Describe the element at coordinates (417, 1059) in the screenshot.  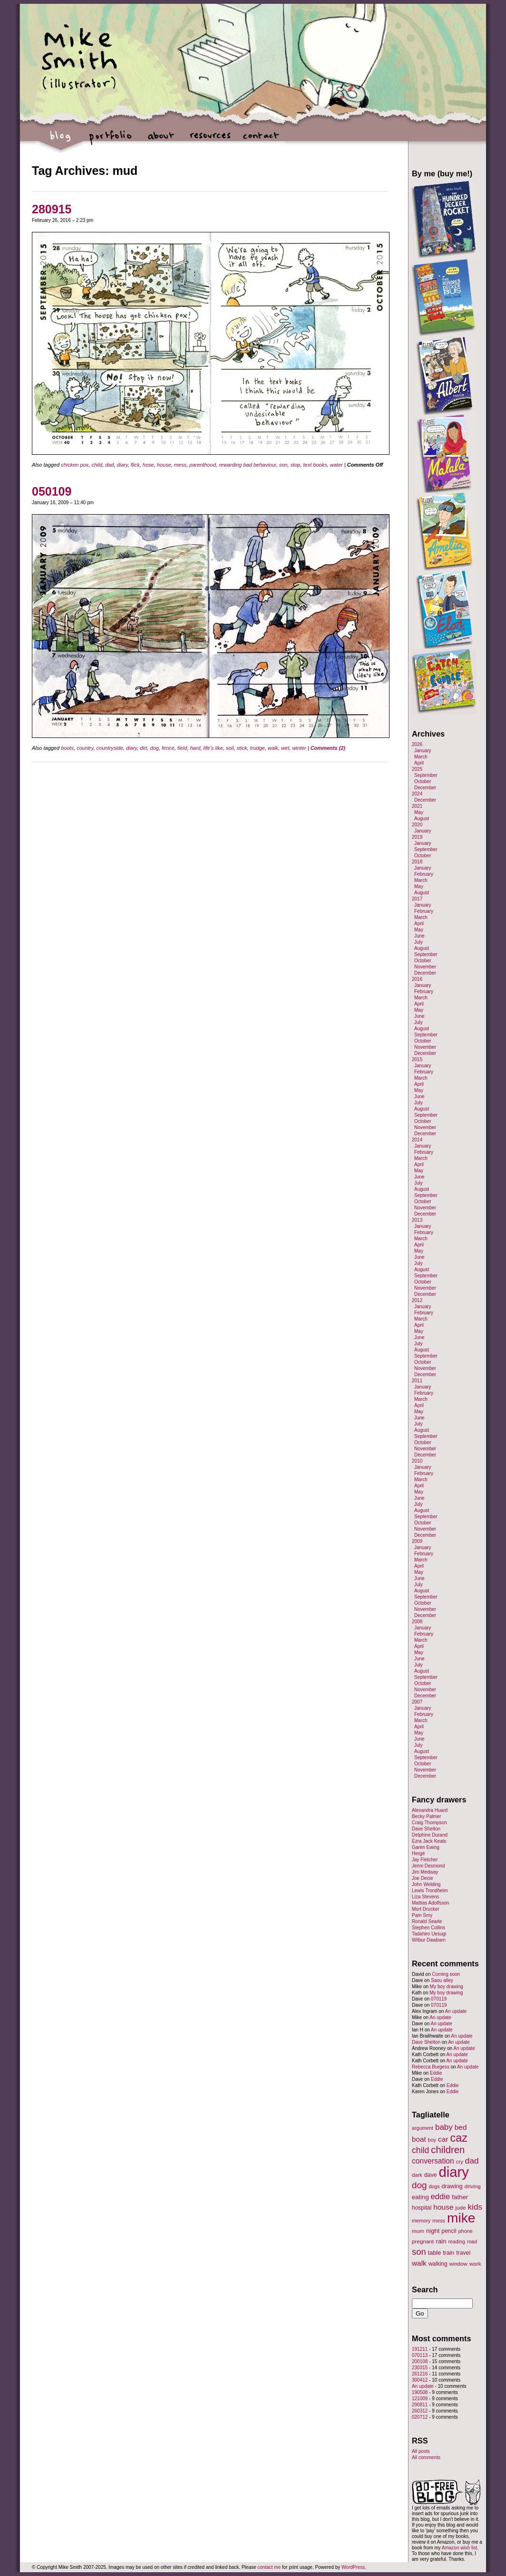
I see `2015` at that location.